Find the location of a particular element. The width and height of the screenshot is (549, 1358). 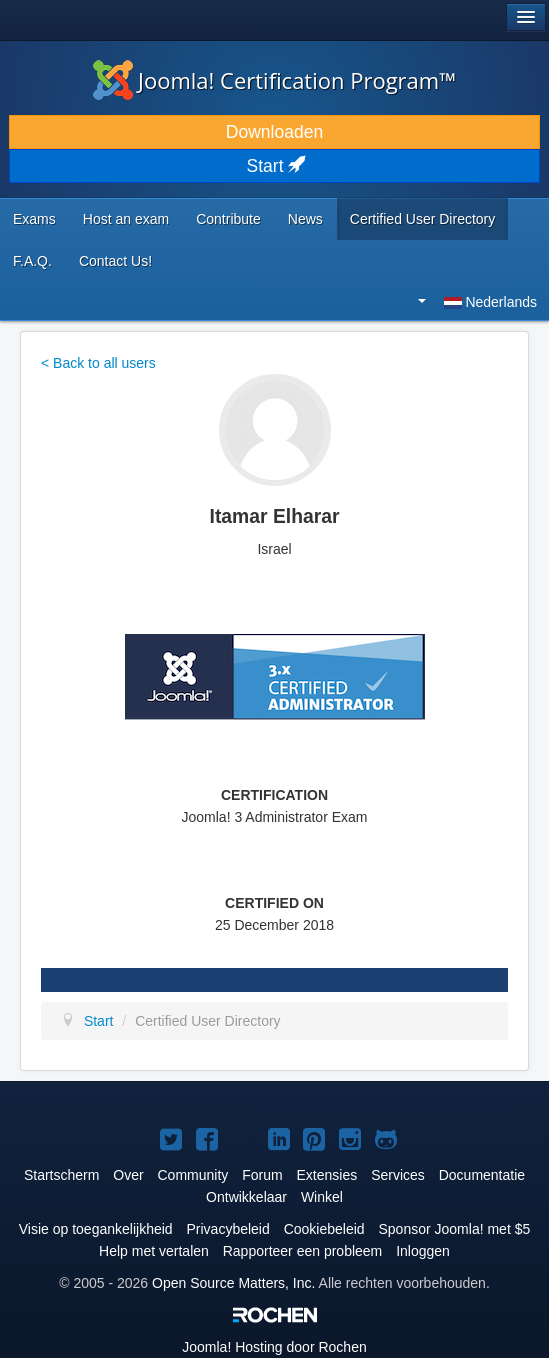

F.A.Q. is located at coordinates (32, 261).